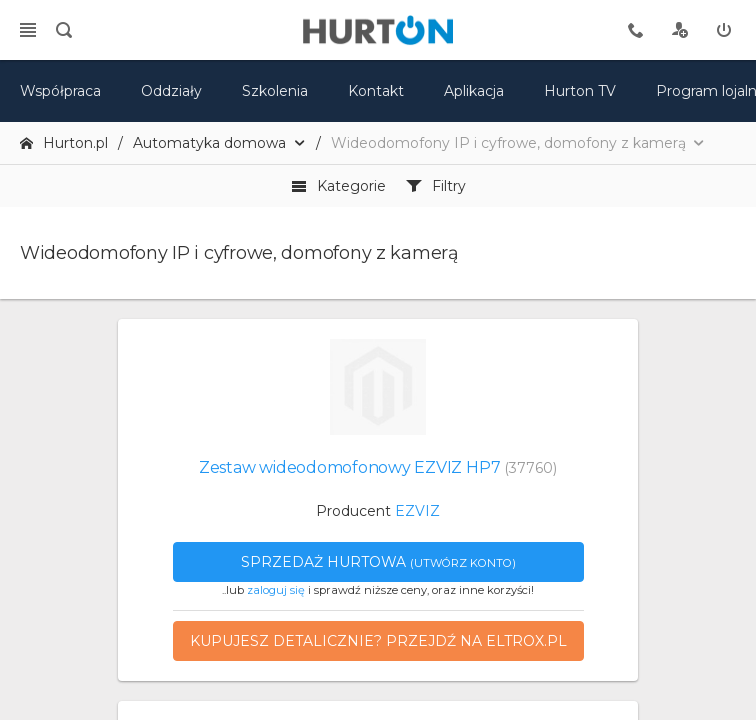 The height and width of the screenshot is (720, 756). Describe the element at coordinates (417, 511) in the screenshot. I see `EZVIZ` at that location.